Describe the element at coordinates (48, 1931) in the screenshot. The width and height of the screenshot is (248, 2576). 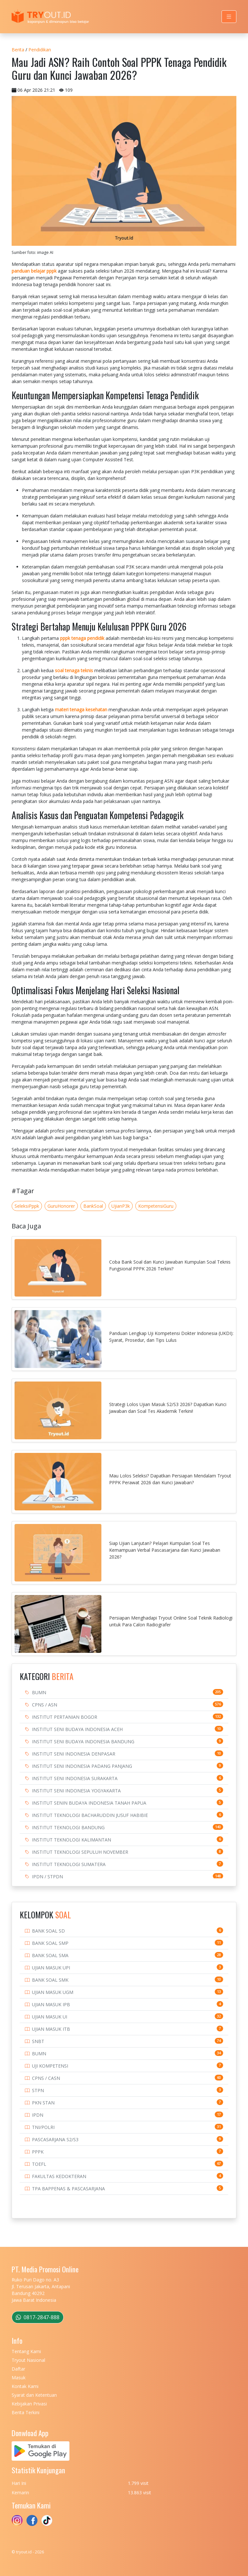
I see `BANK SOAL SD` at that location.